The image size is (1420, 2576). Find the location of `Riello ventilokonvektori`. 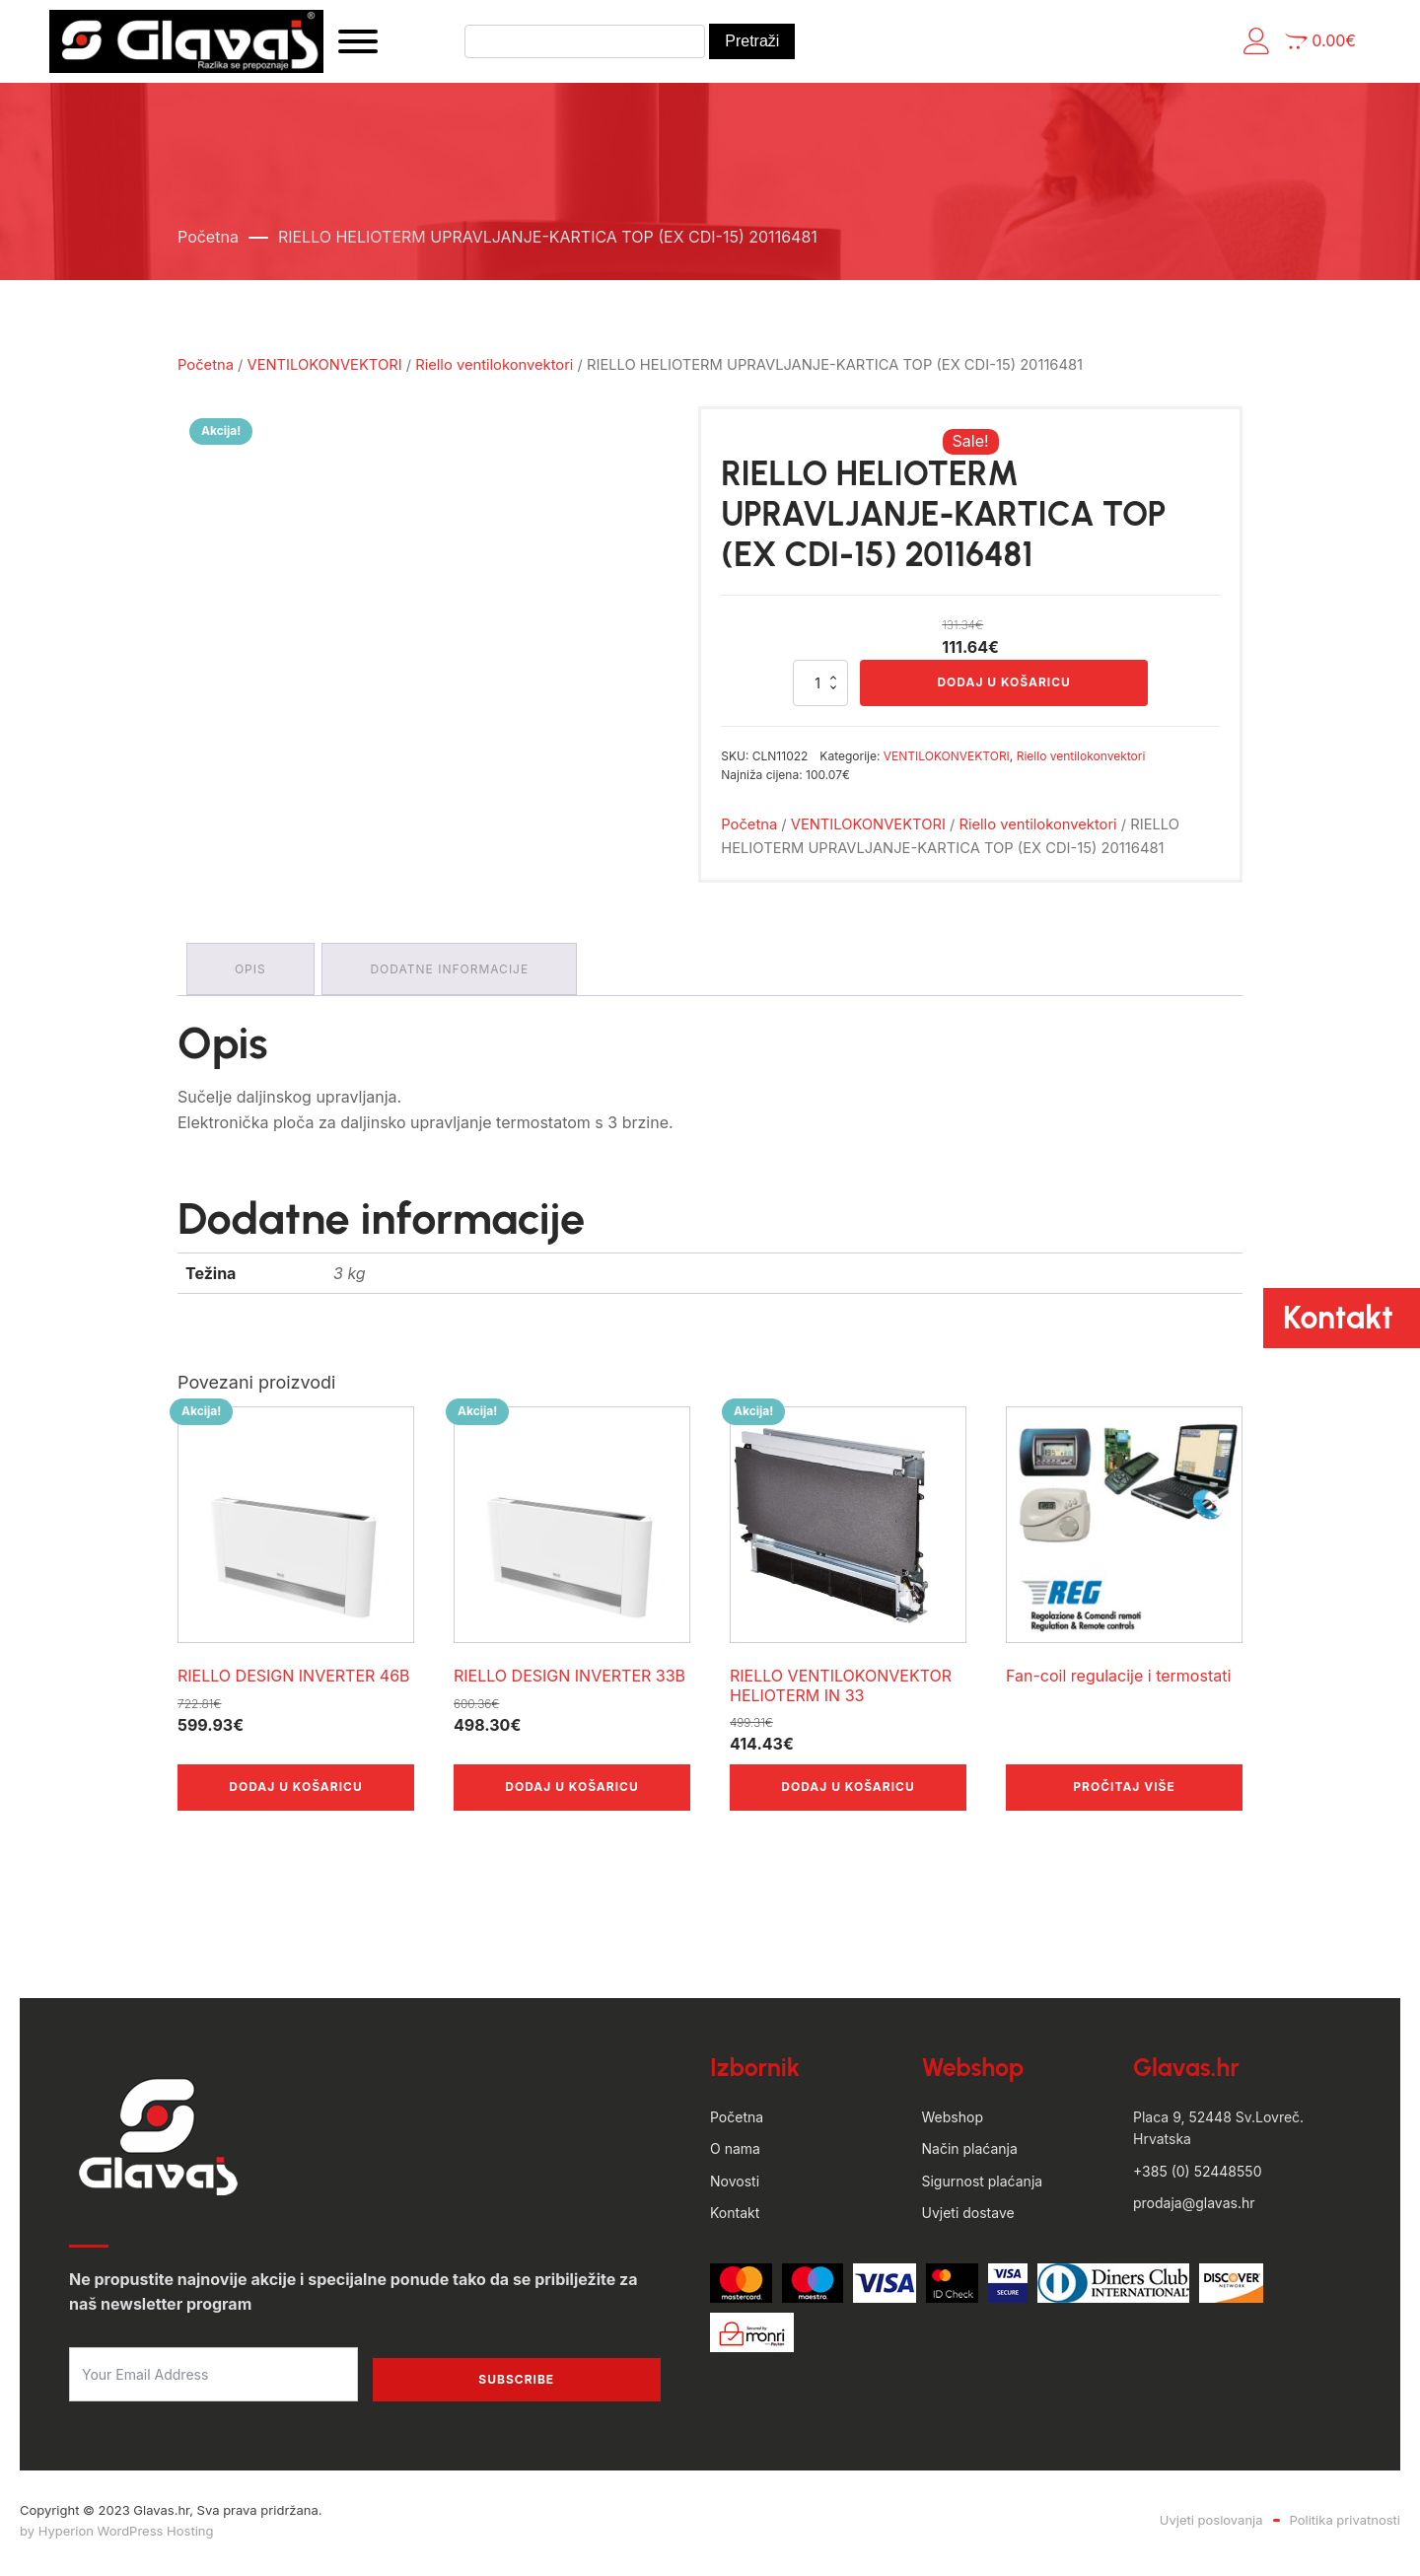

Riello ventilokonvektori is located at coordinates (494, 370).